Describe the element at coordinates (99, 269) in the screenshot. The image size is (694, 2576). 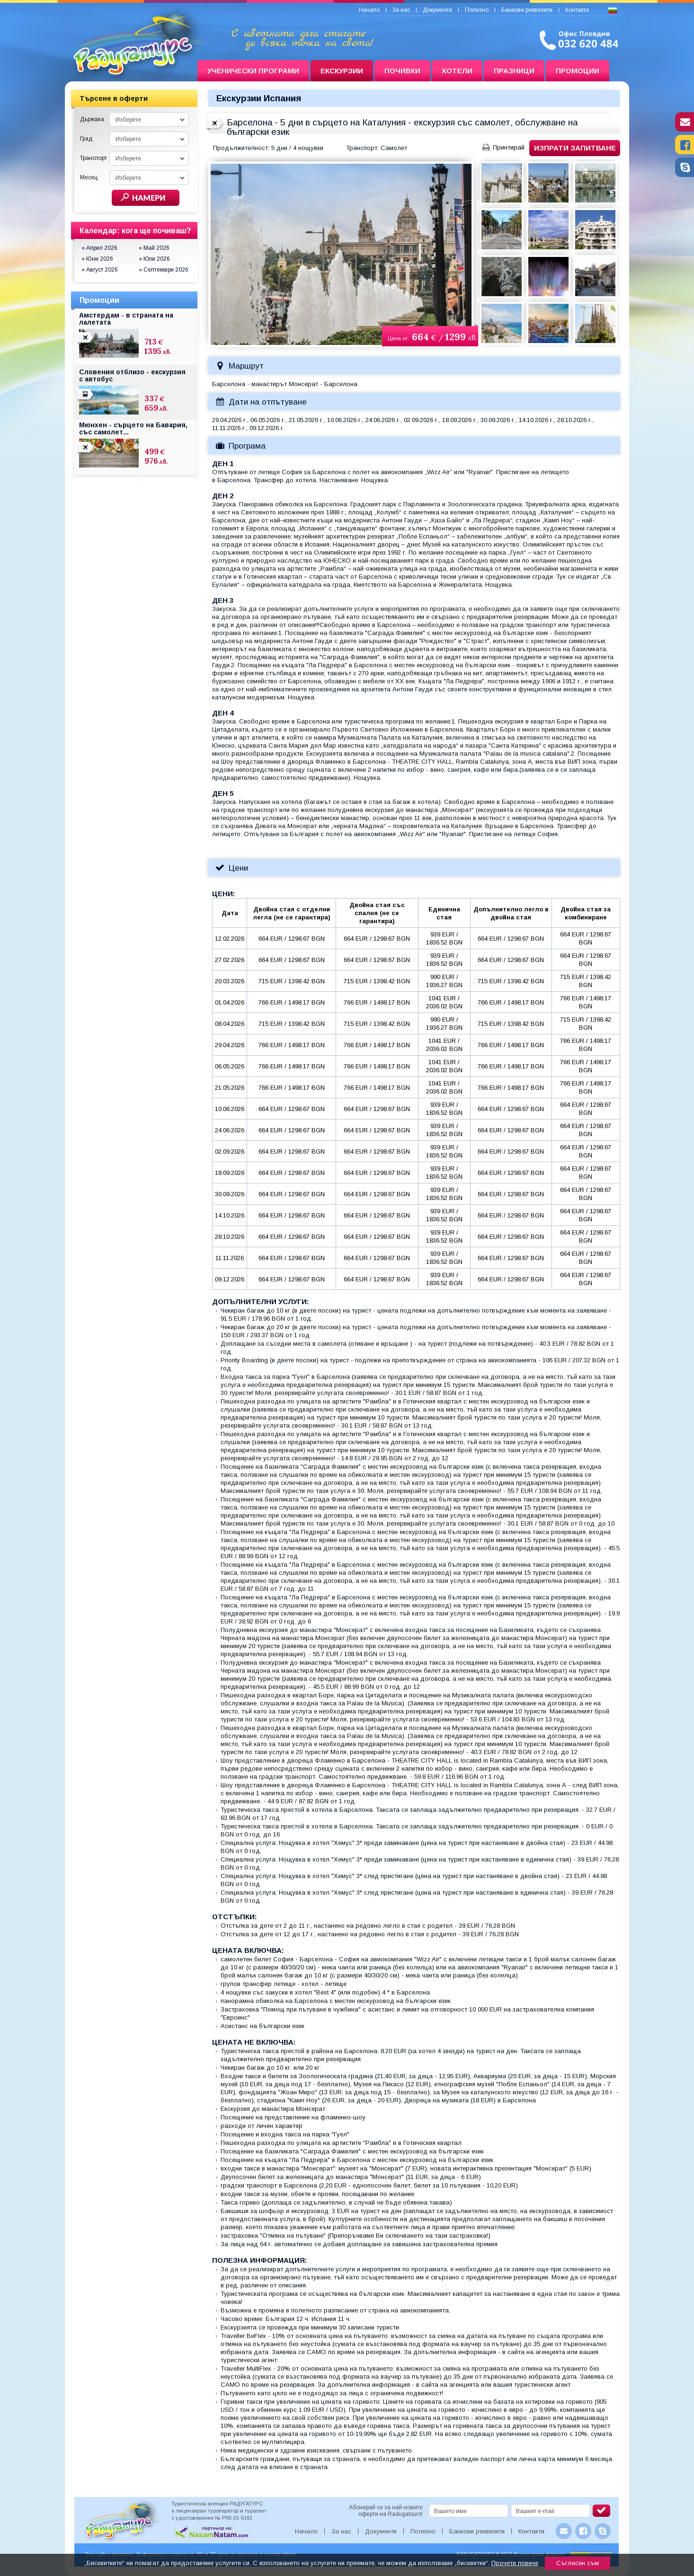
I see `» Август 2026` at that location.